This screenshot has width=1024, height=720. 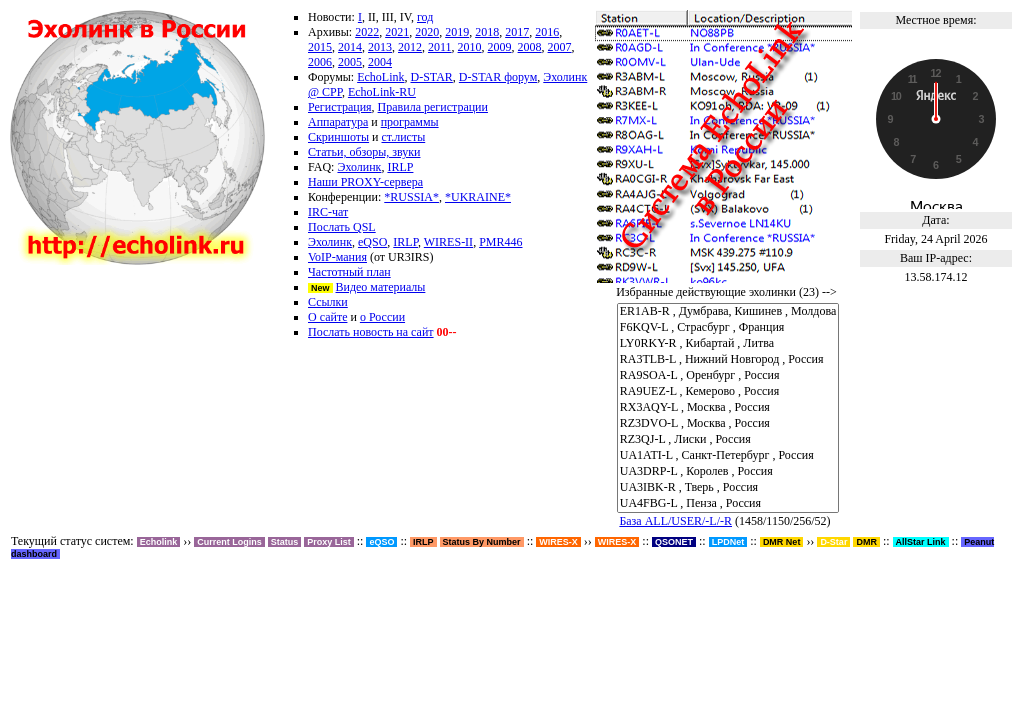 What do you see at coordinates (425, 17) in the screenshot?
I see `год` at bounding box center [425, 17].